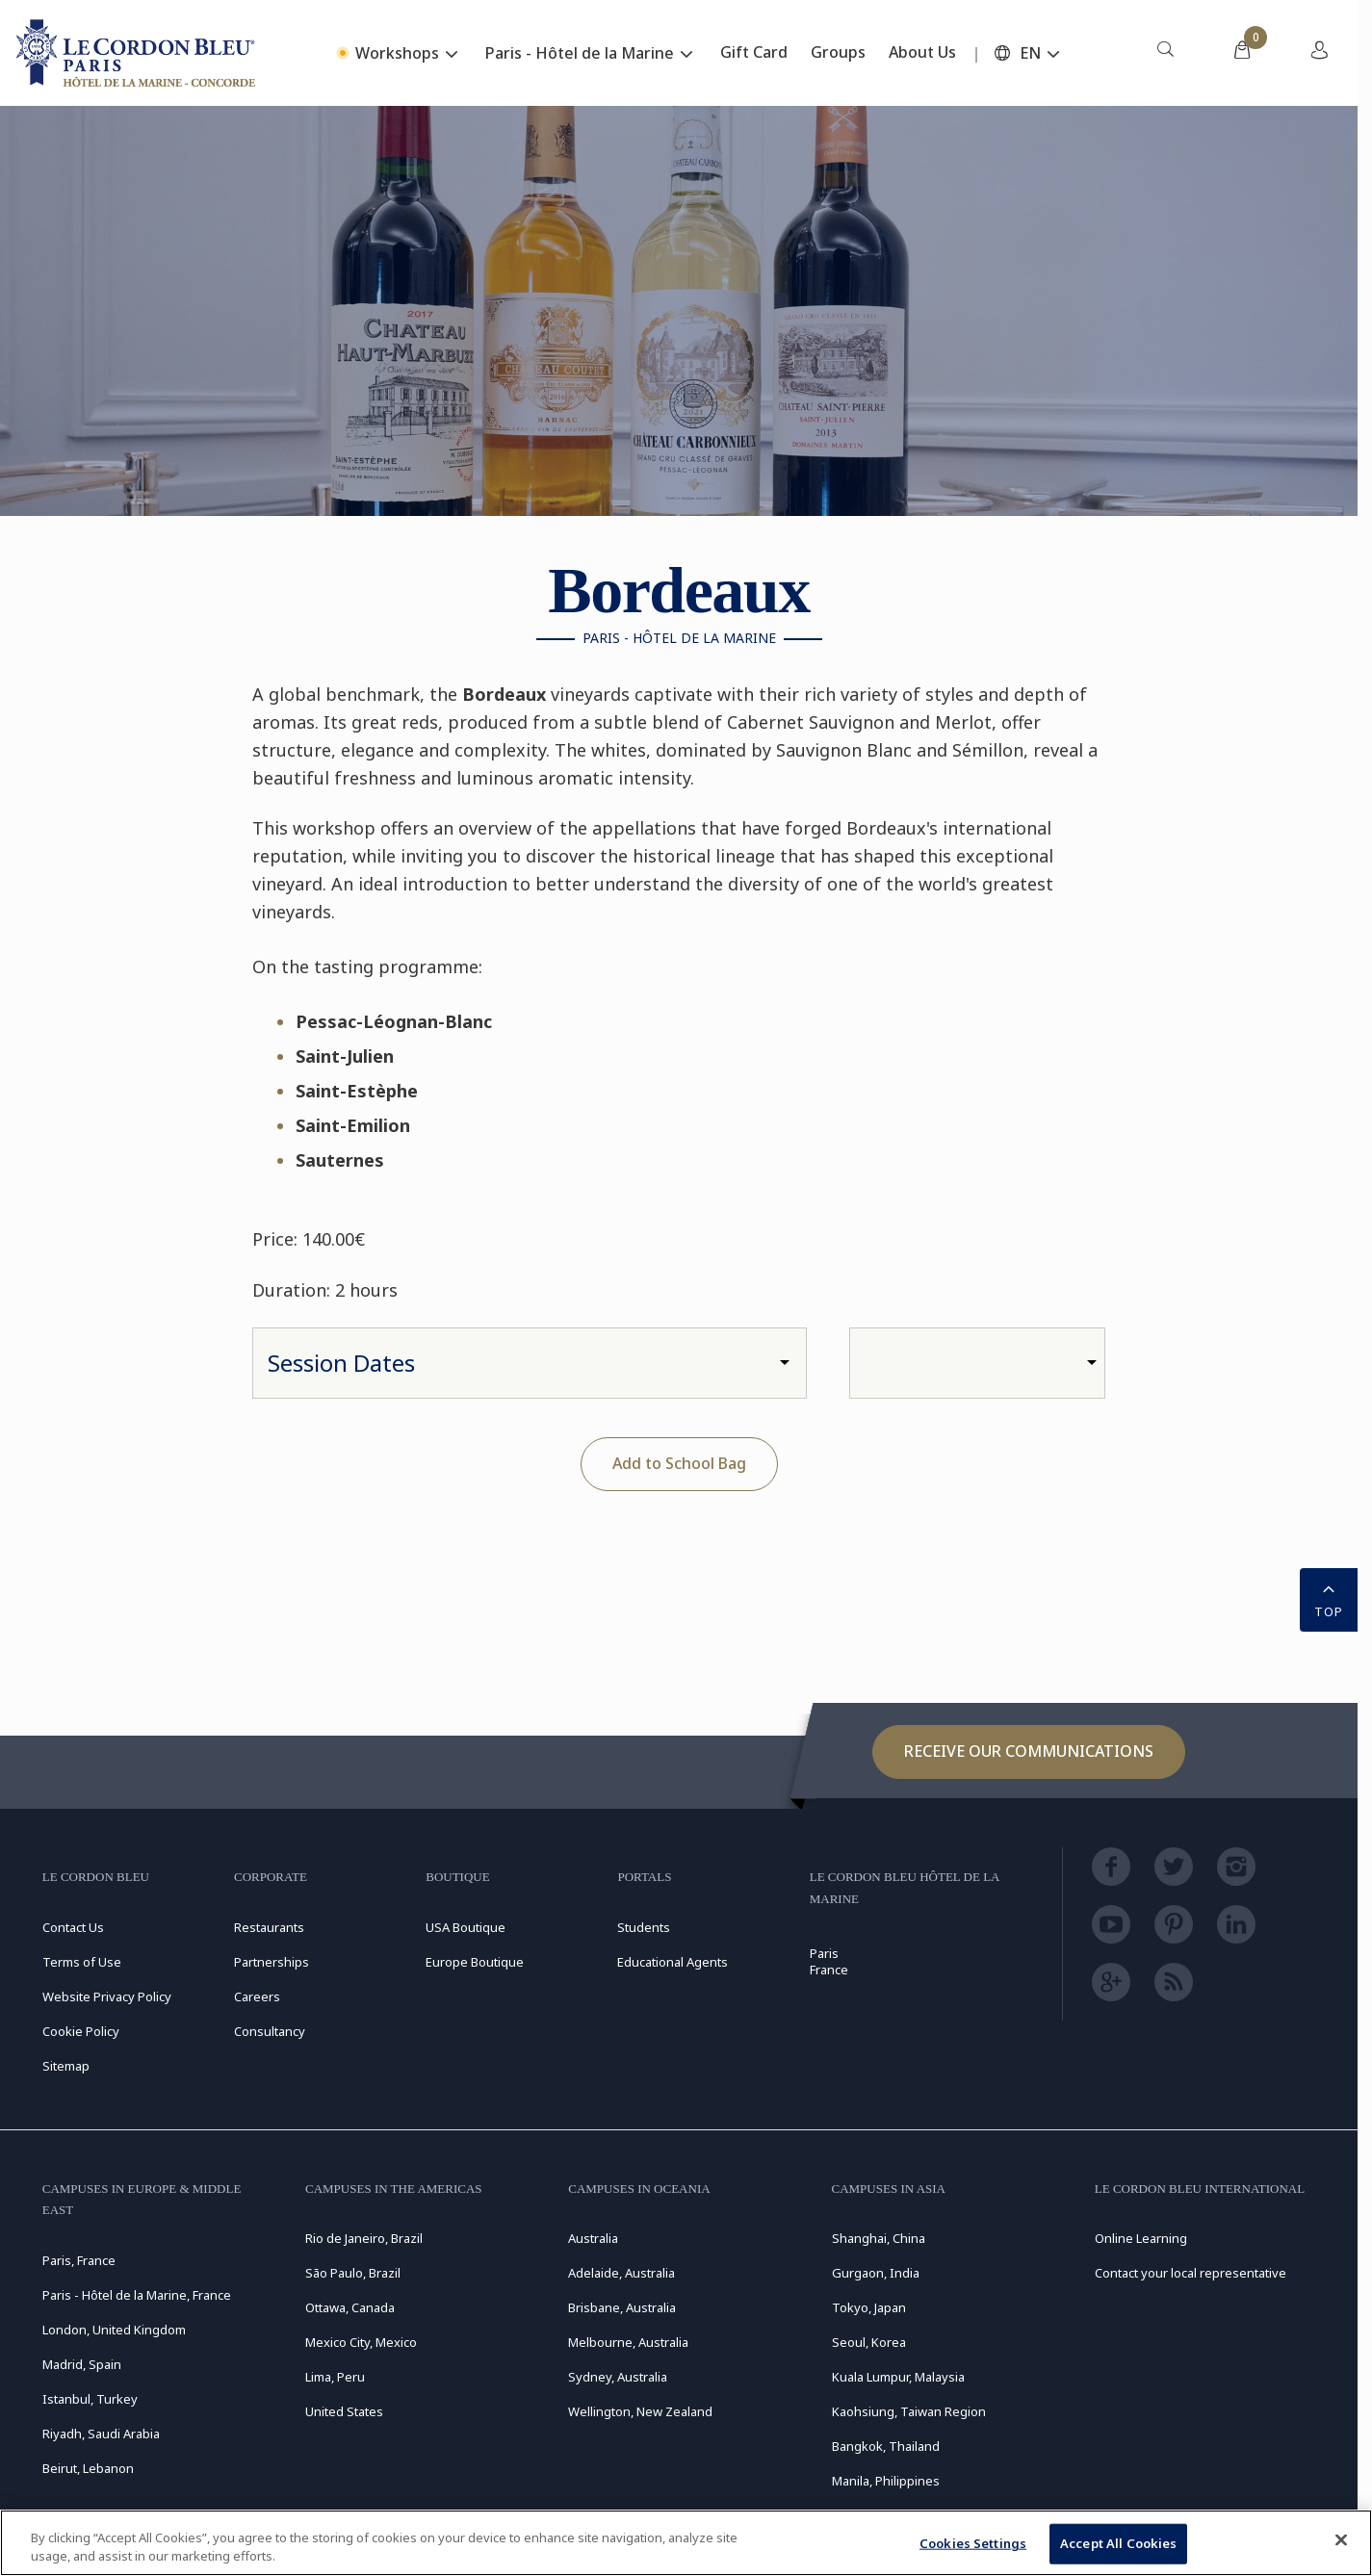 This screenshot has width=1372, height=2576. I want to click on Contact your local representative, so click(1190, 2272).